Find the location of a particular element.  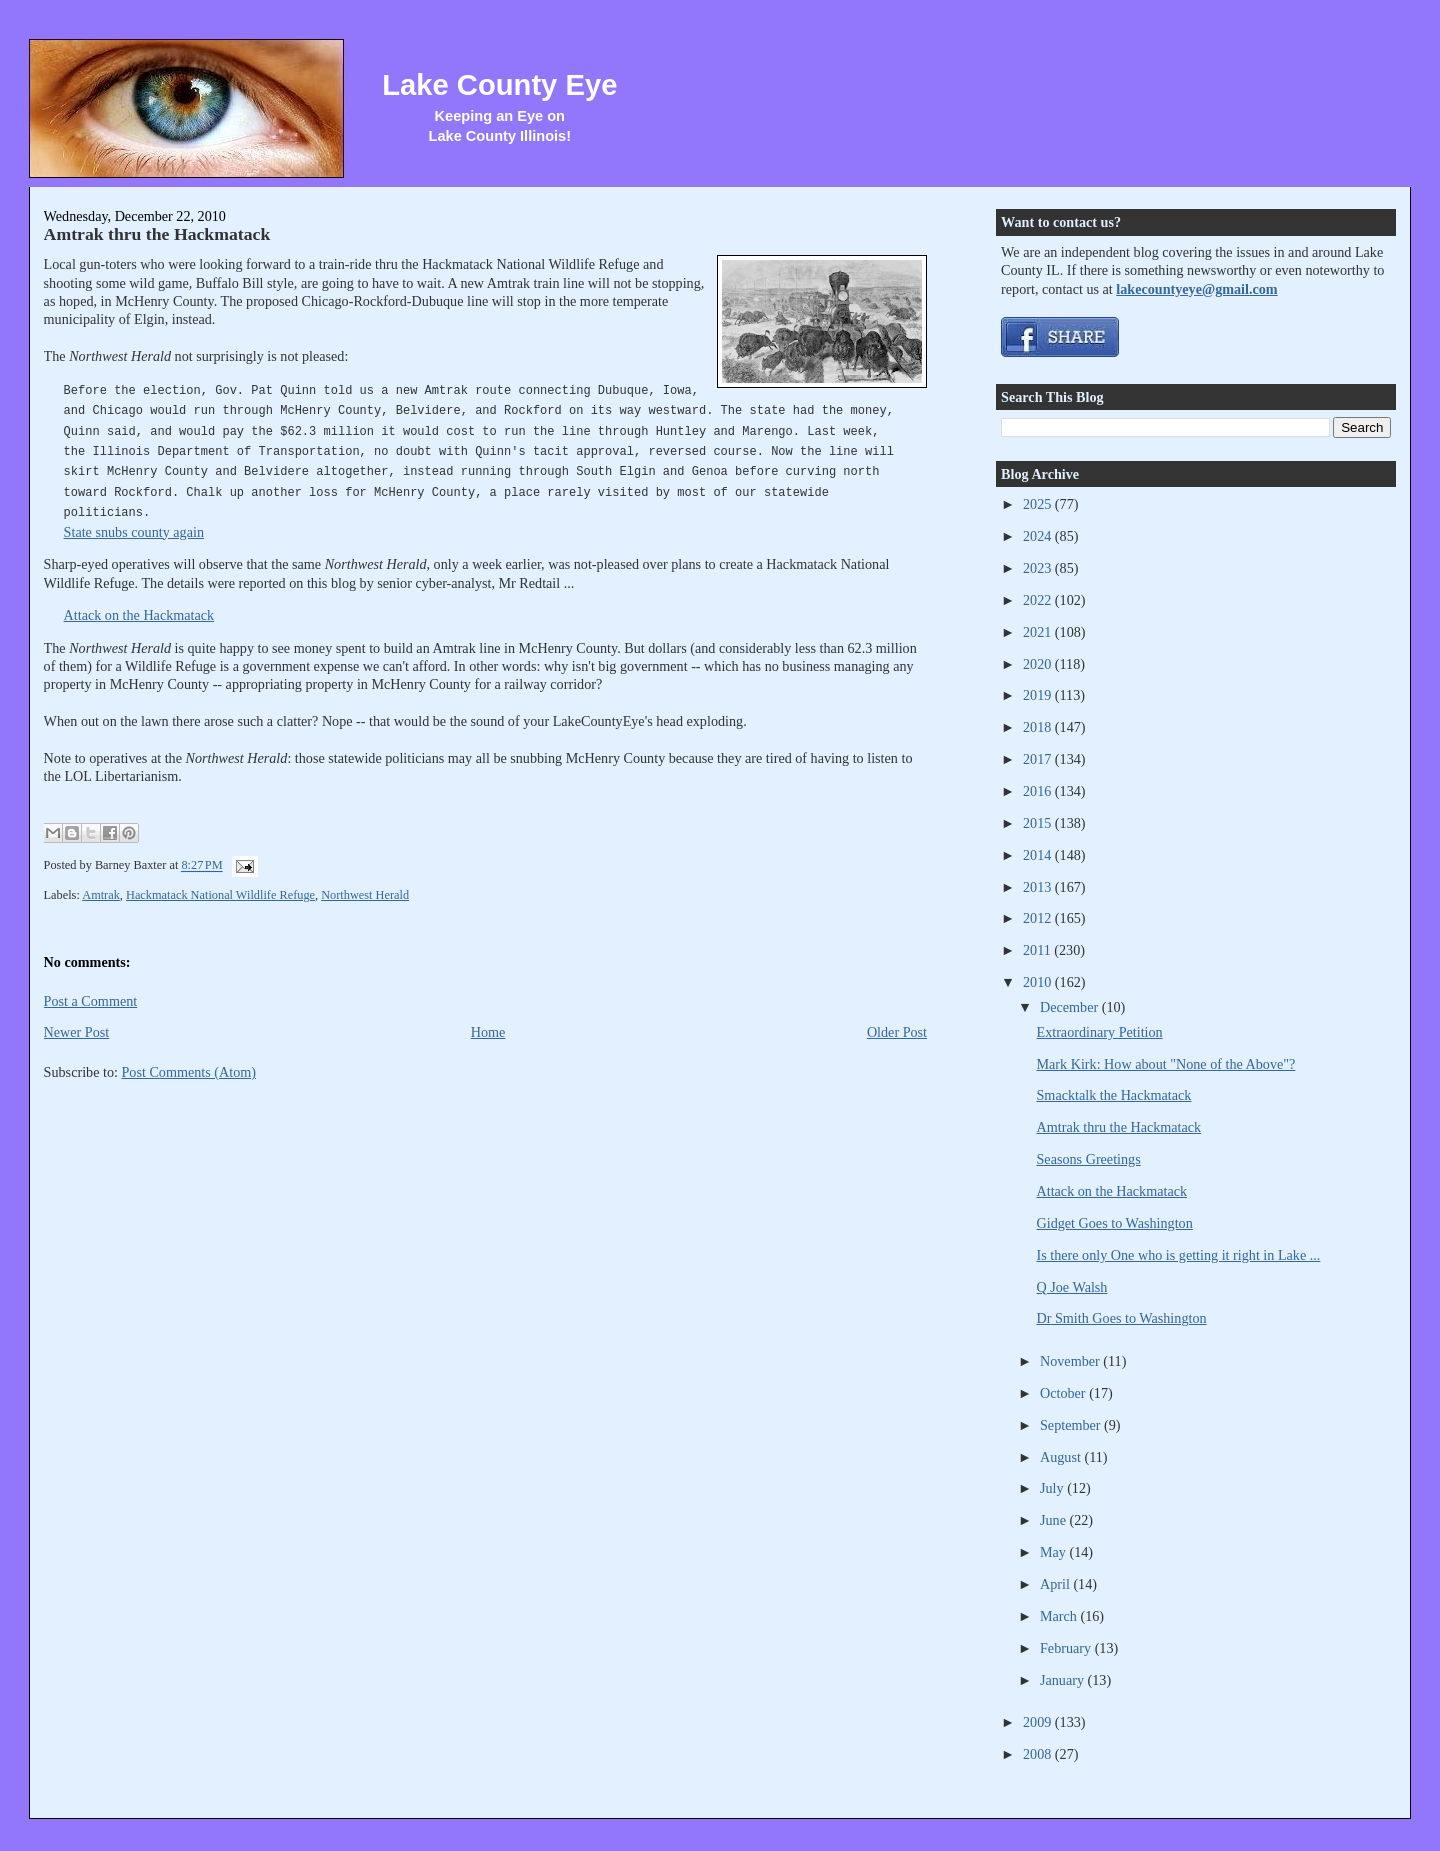

2018 is located at coordinates (1039, 727).